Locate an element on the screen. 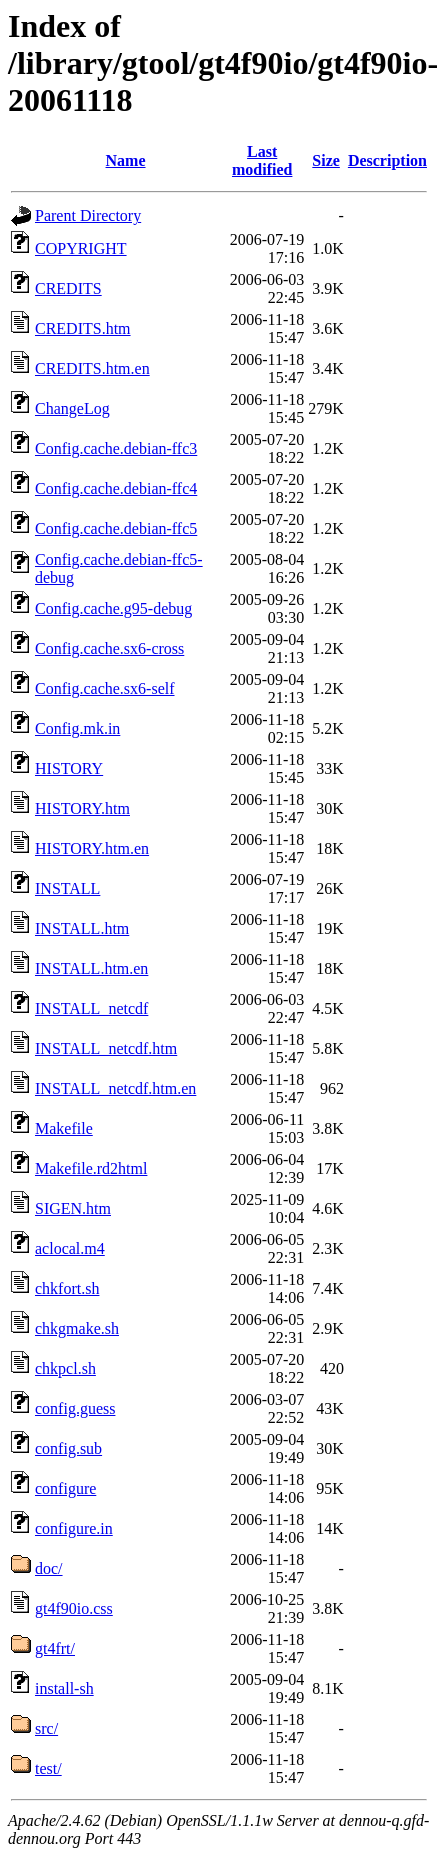 This screenshot has width=438, height=1856. doc/ is located at coordinates (49, 1568).